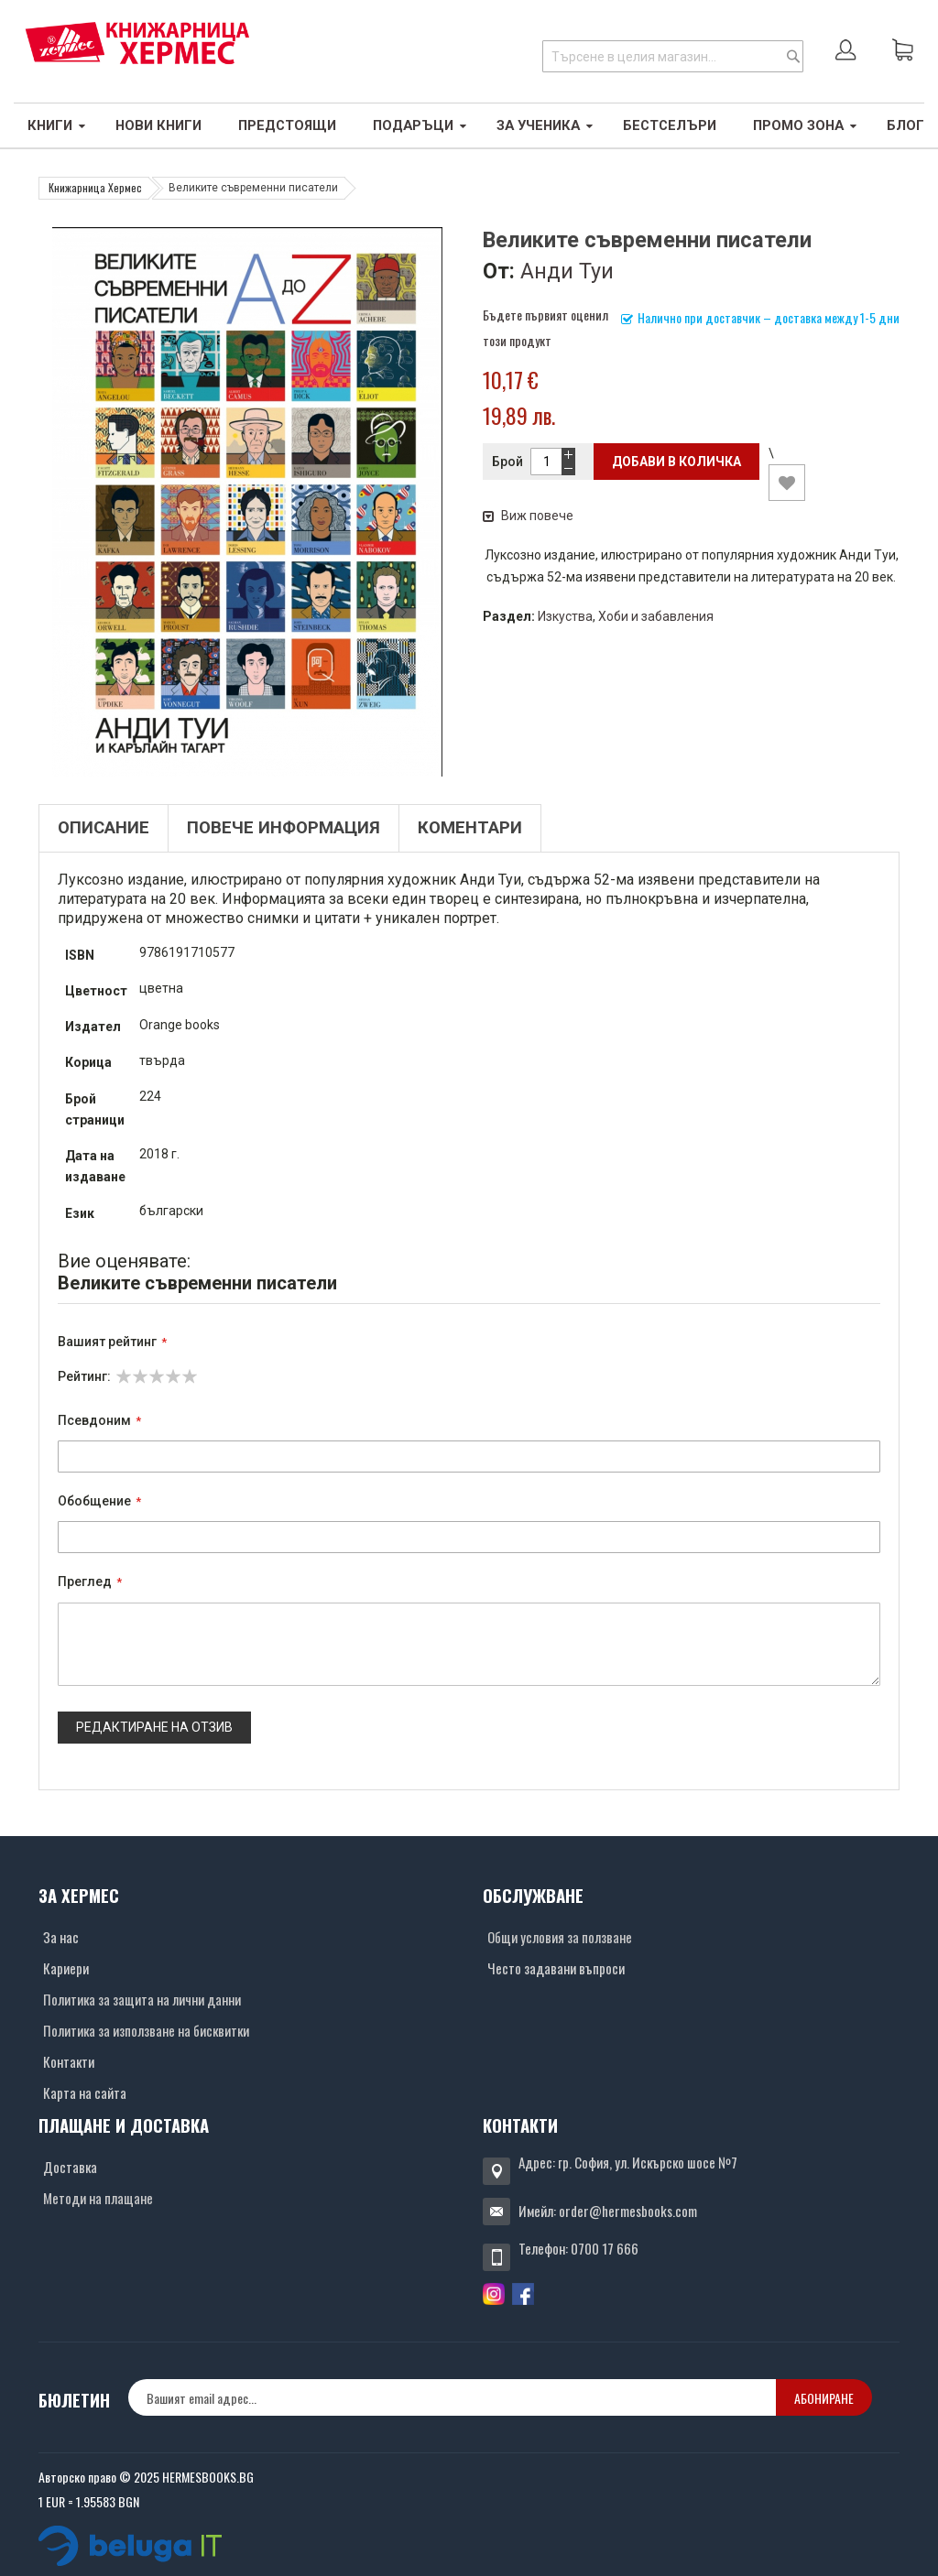  What do you see at coordinates (142, 1999) in the screenshot?
I see `Политика за защита на лични данни` at bounding box center [142, 1999].